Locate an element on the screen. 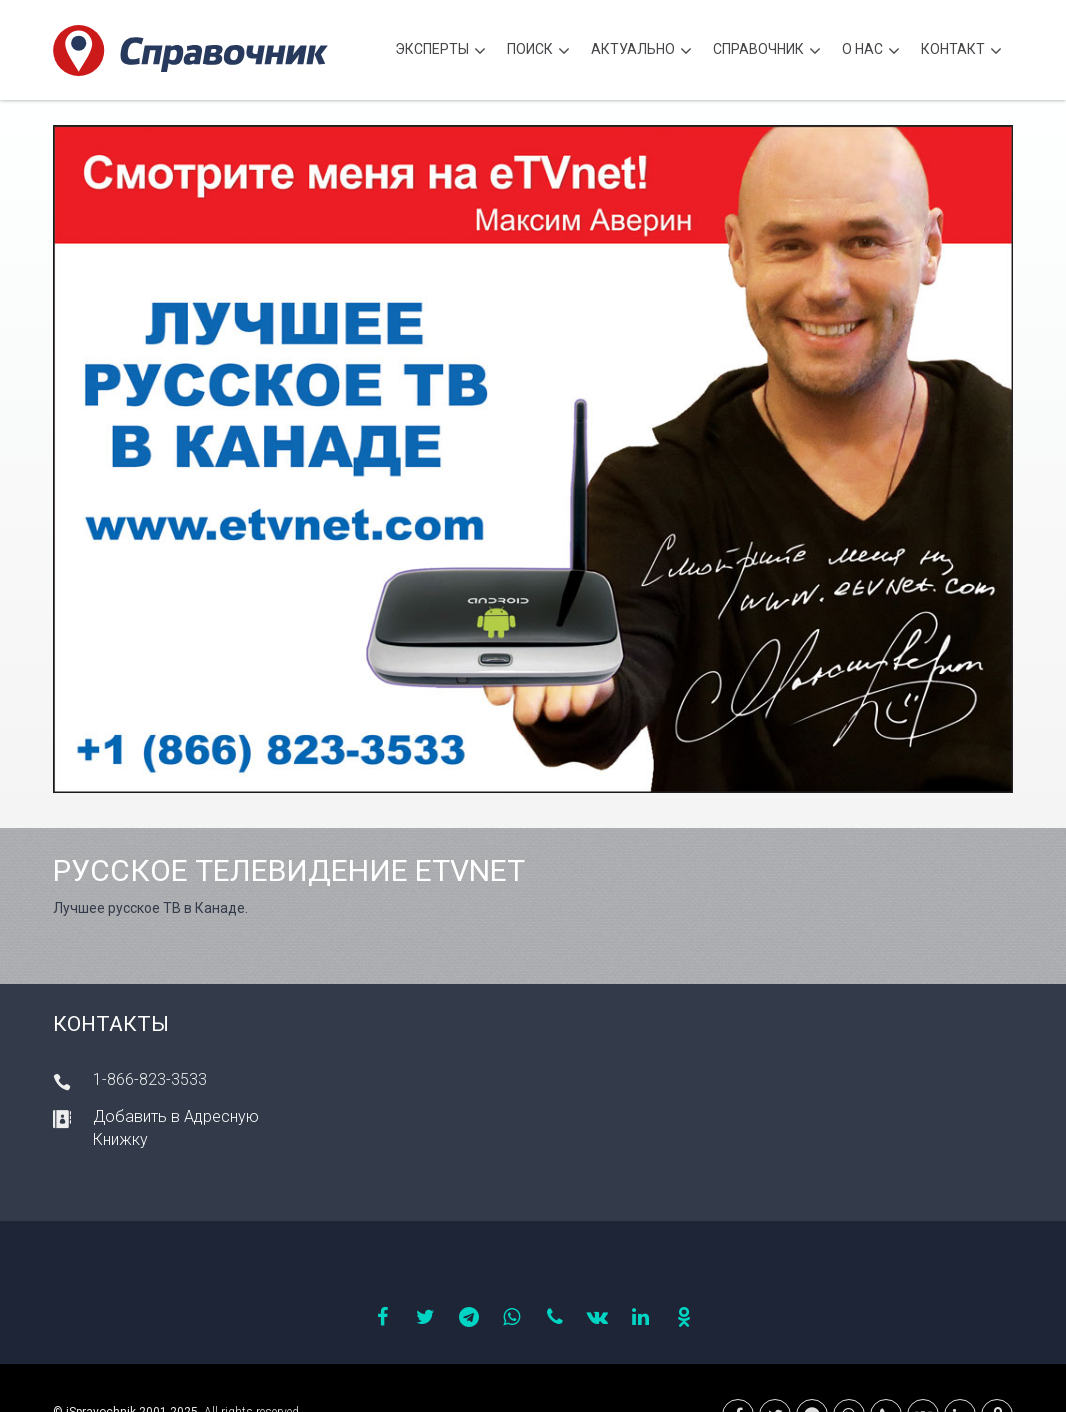 The image size is (1066, 1412). Контакт is located at coordinates (961, 51).